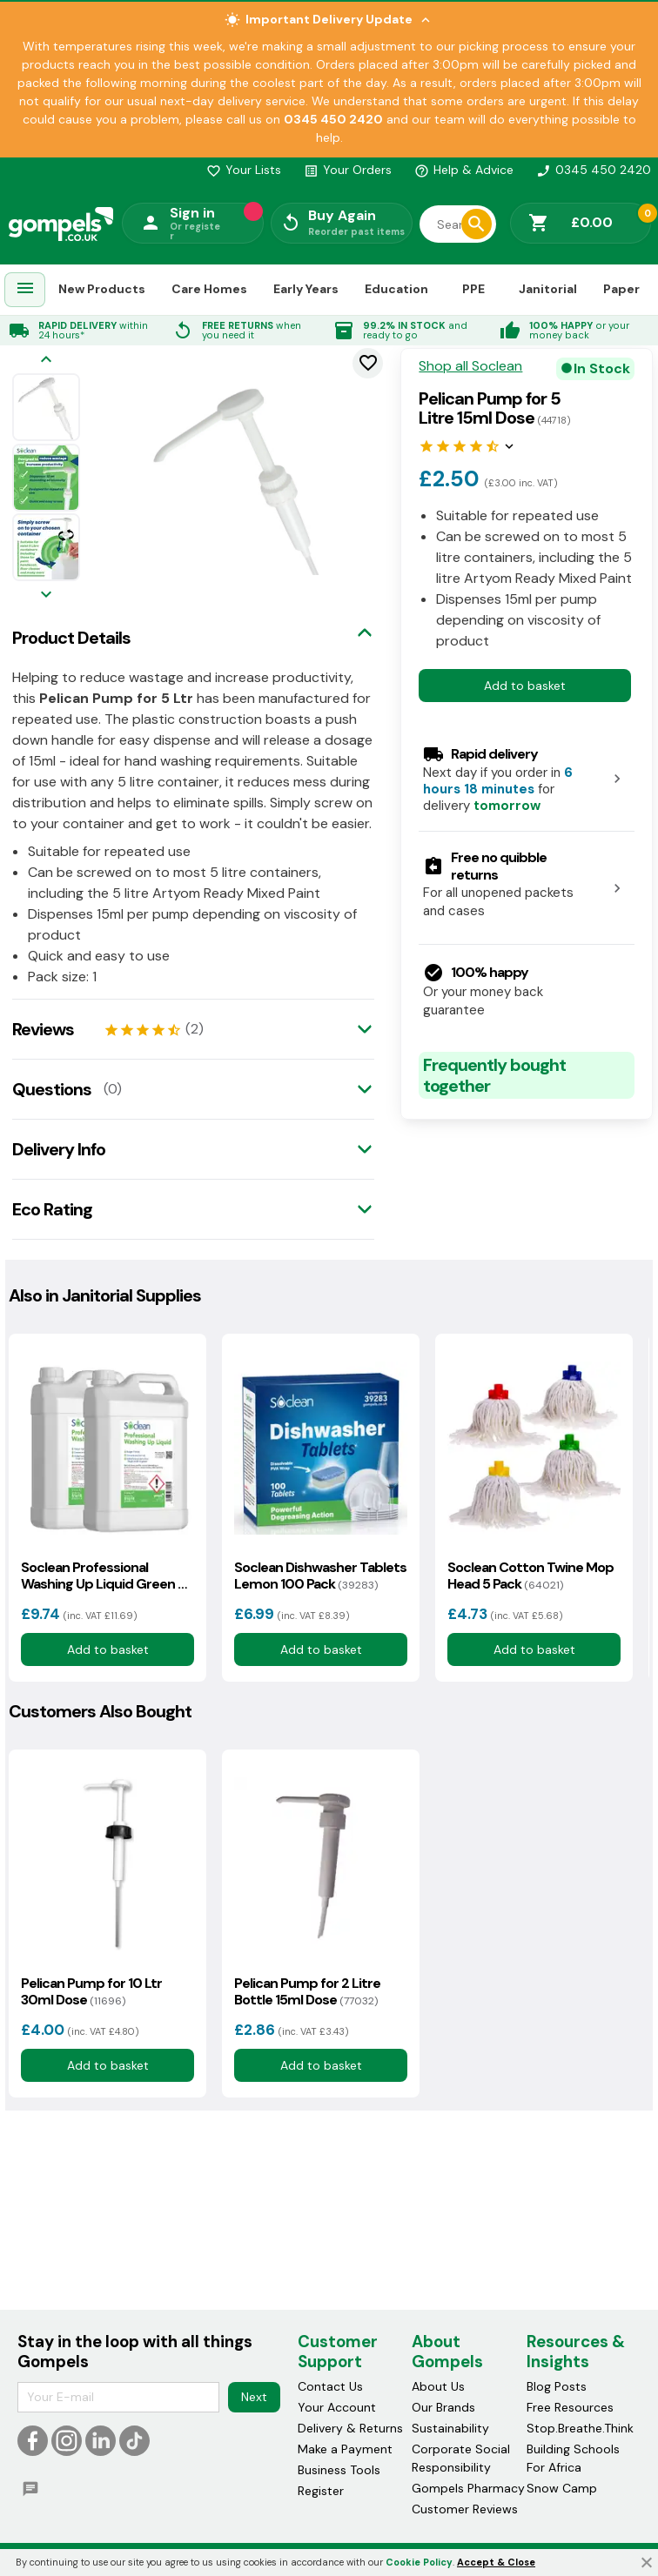 The width and height of the screenshot is (658, 2576). I want to click on PPE, so click(473, 289).